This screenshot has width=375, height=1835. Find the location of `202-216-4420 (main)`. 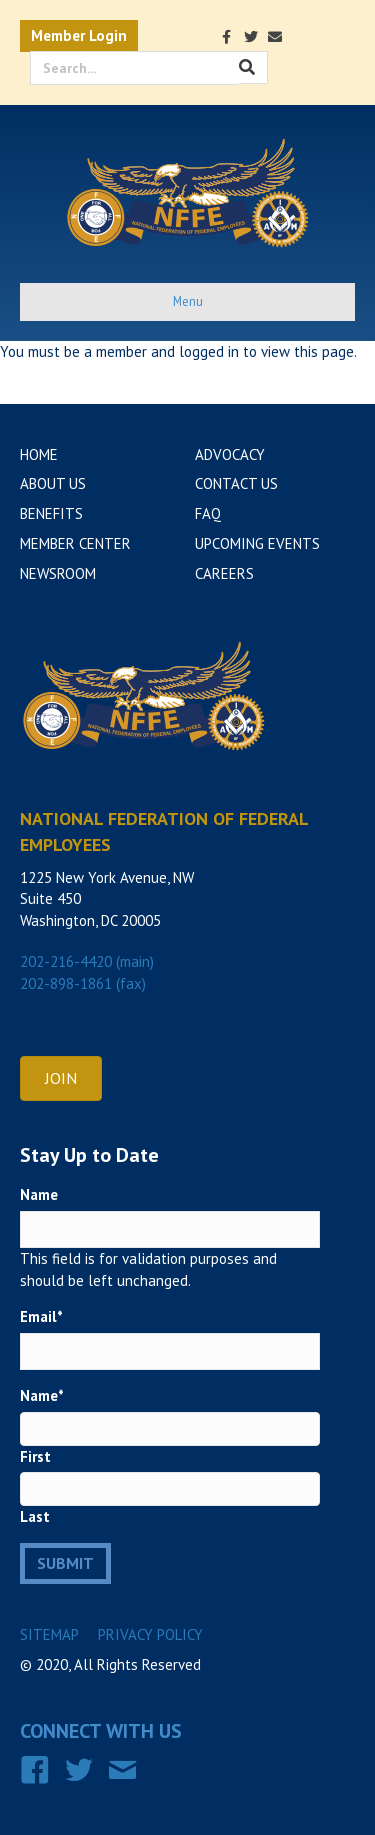

202-216-4420 (main) is located at coordinates (87, 961).